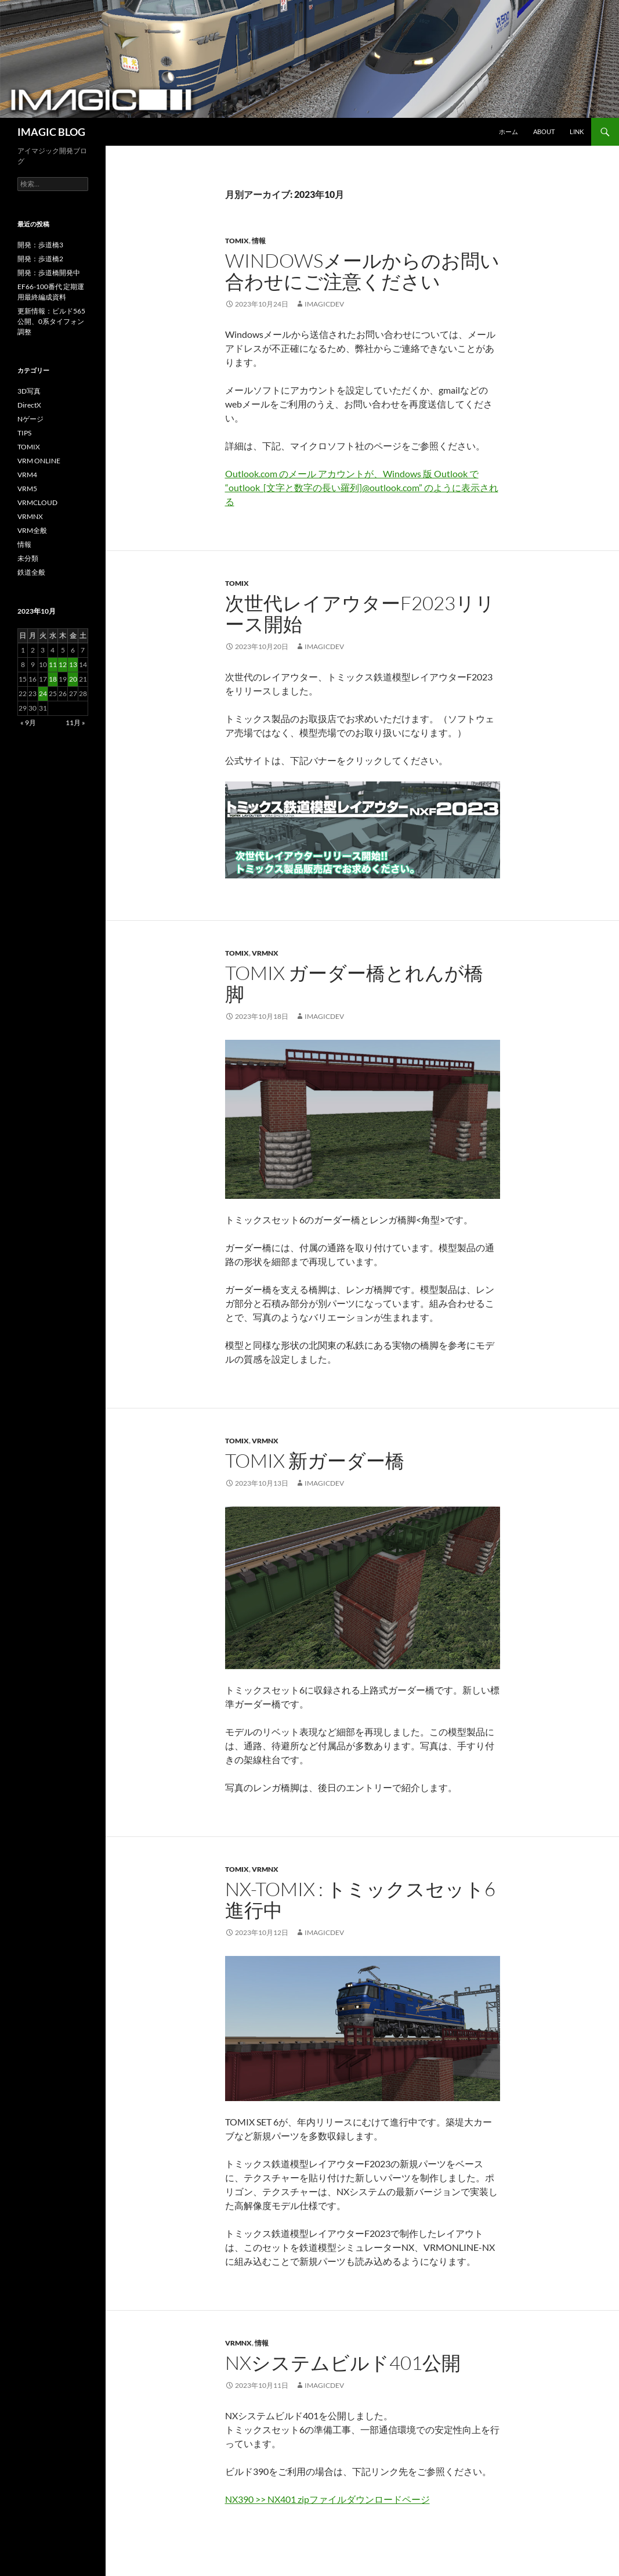 The image size is (619, 2576). Describe the element at coordinates (265, 953) in the screenshot. I see `VRMNX` at that location.